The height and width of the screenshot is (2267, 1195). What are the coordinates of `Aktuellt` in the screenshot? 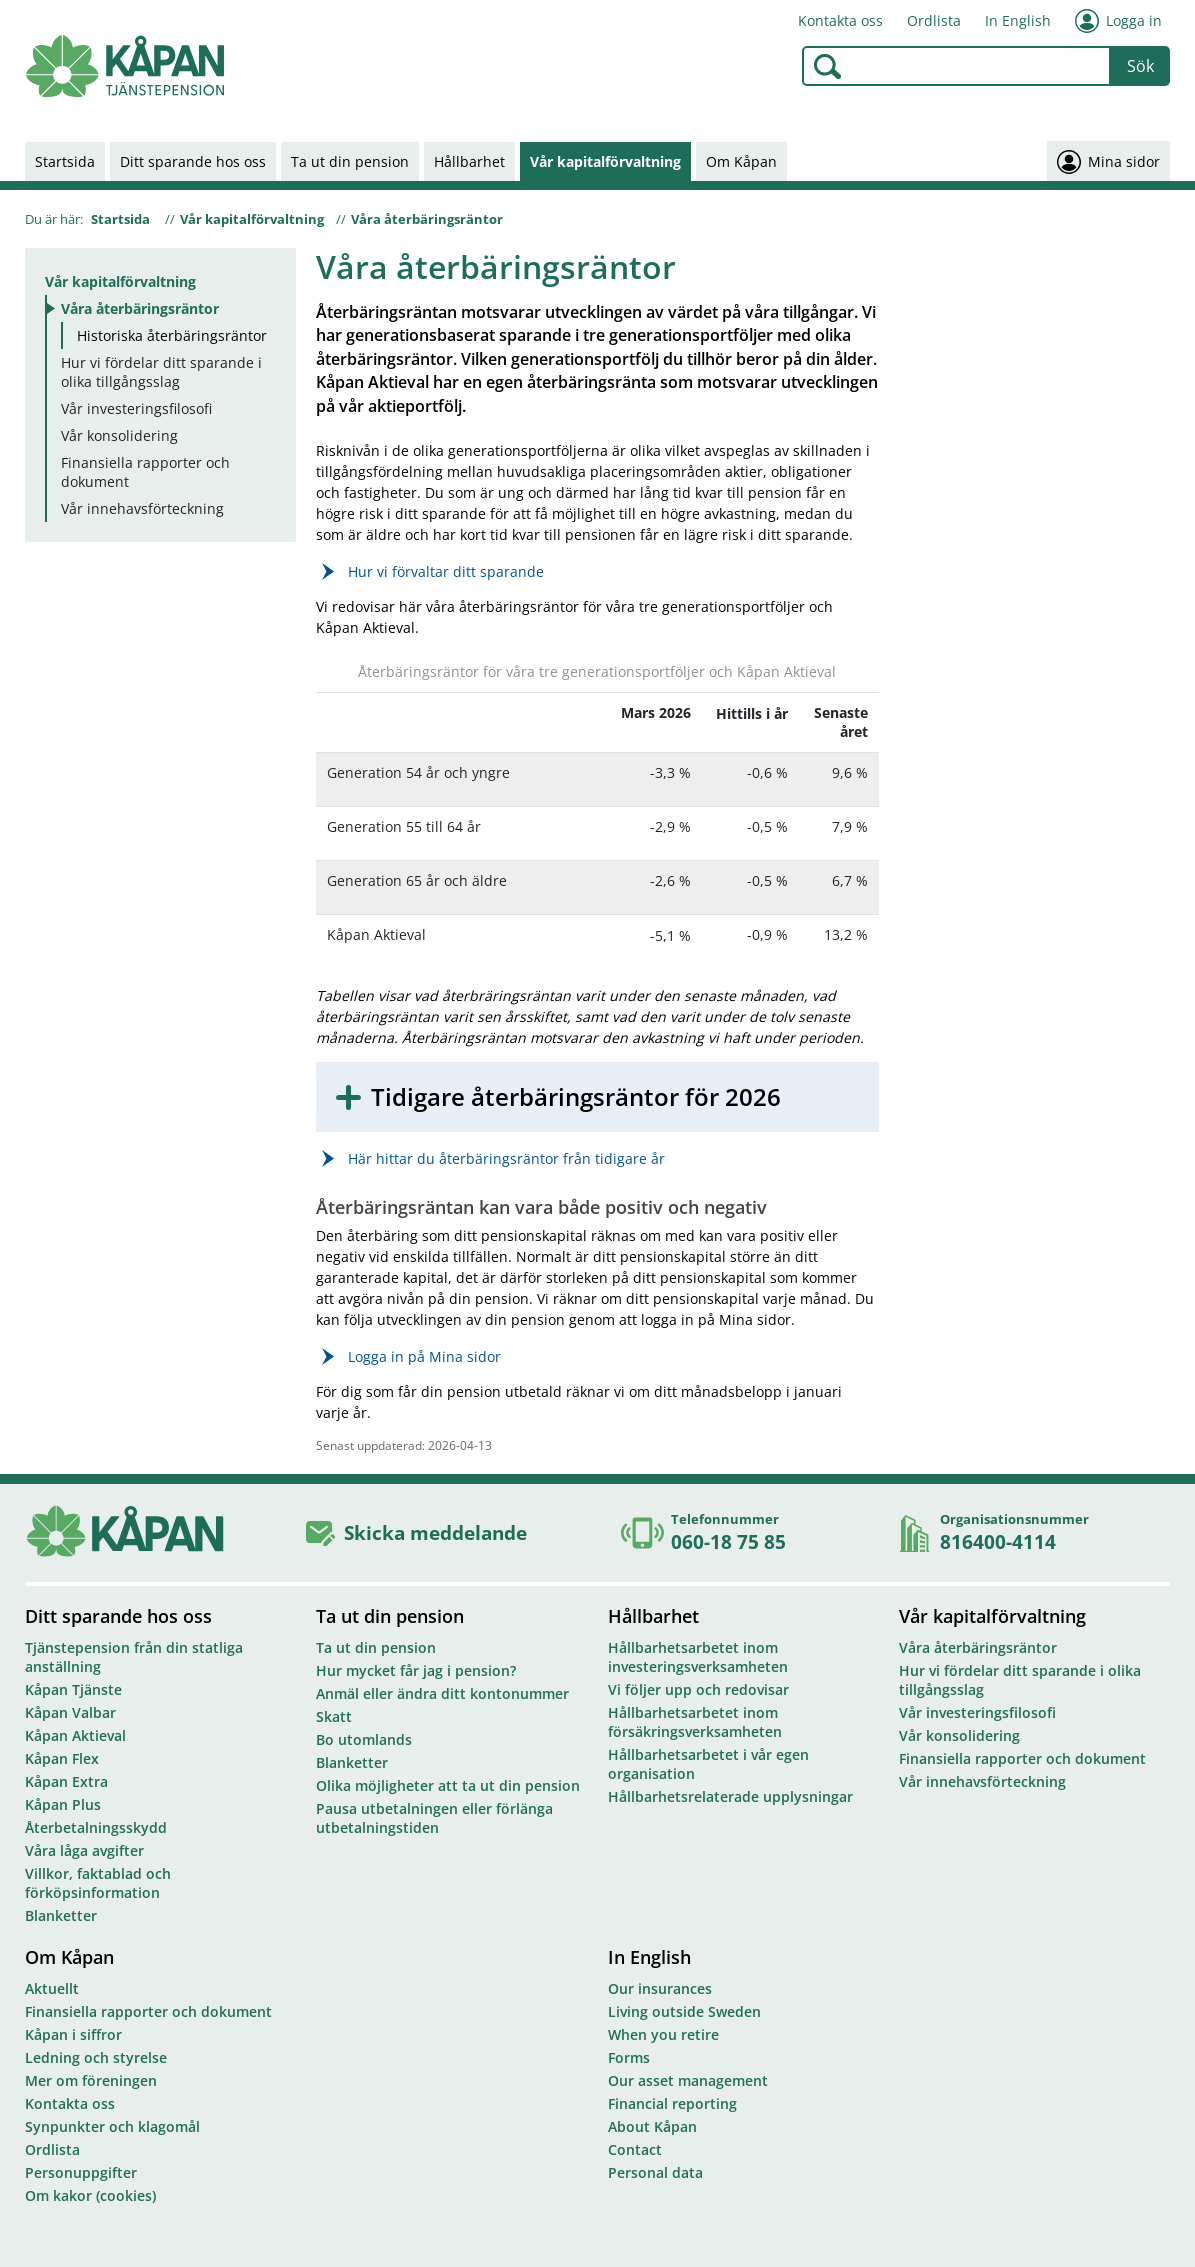 It's located at (52, 1988).